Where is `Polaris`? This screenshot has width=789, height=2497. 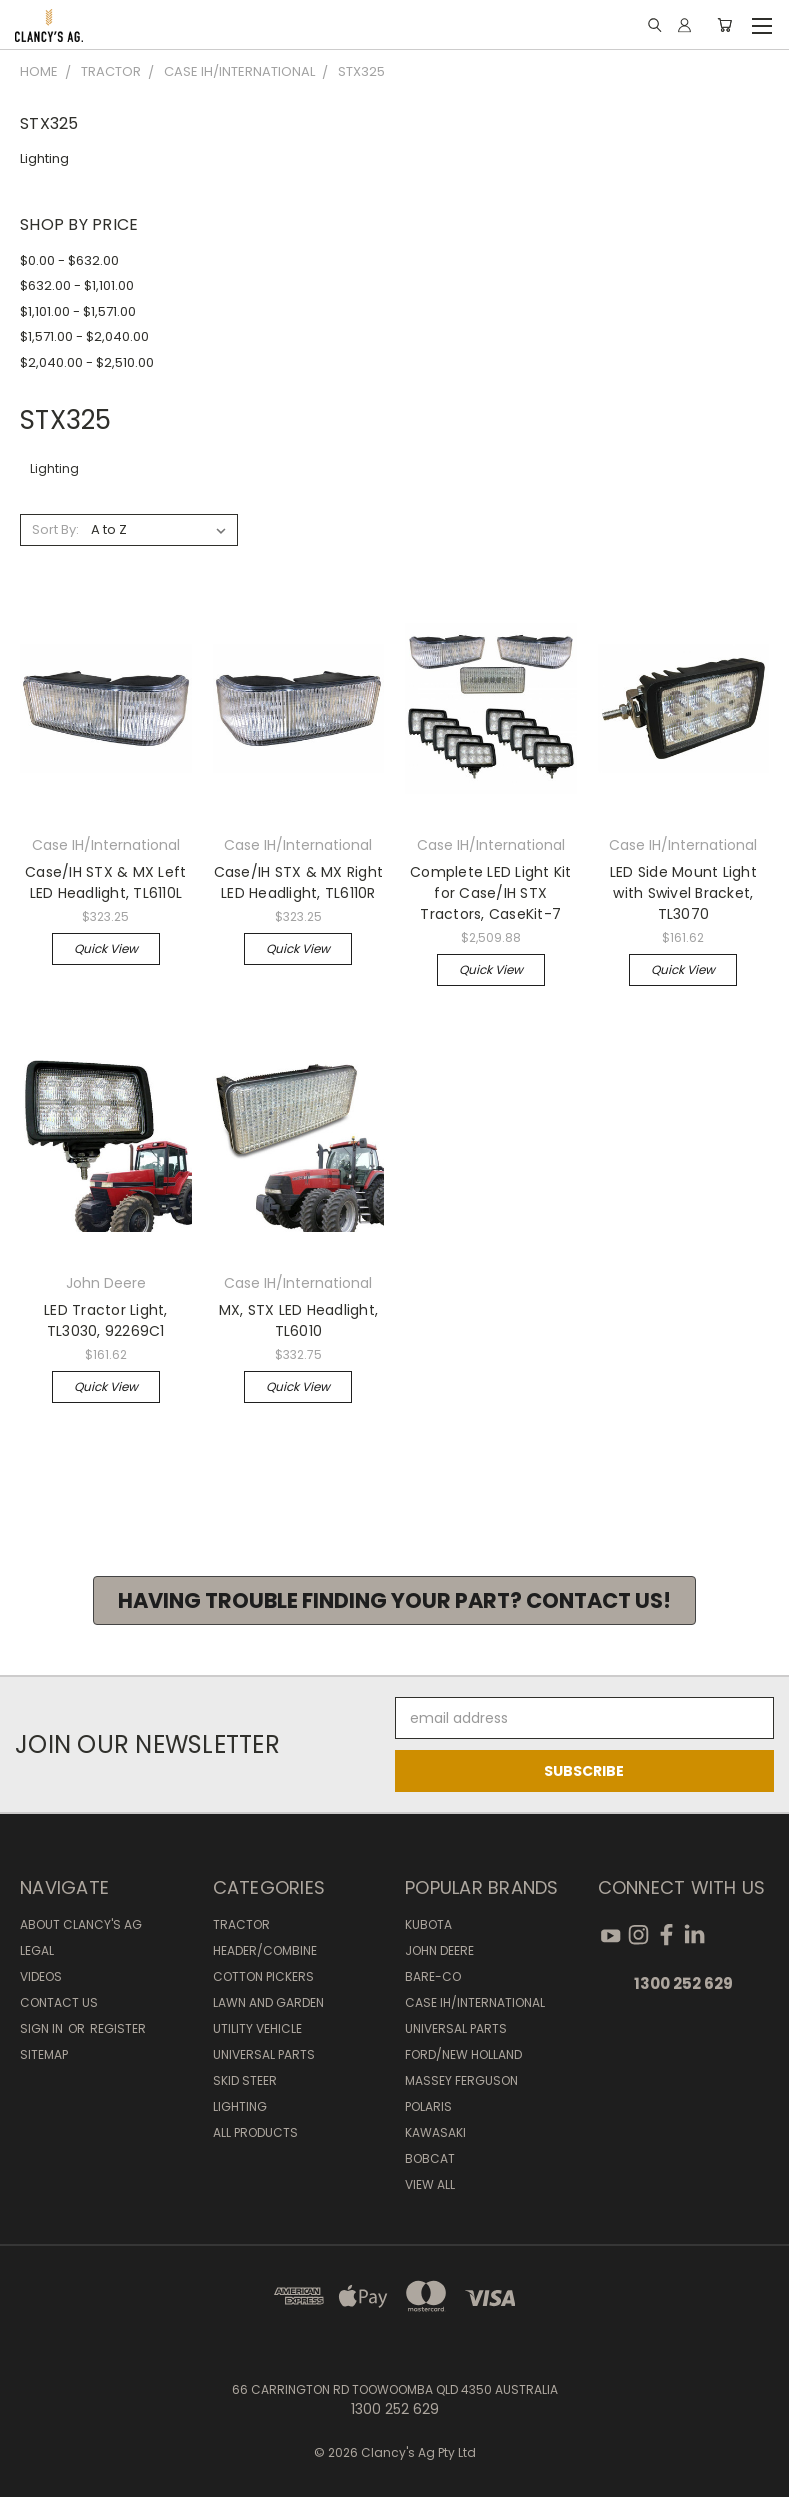
Polaris is located at coordinates (428, 2106).